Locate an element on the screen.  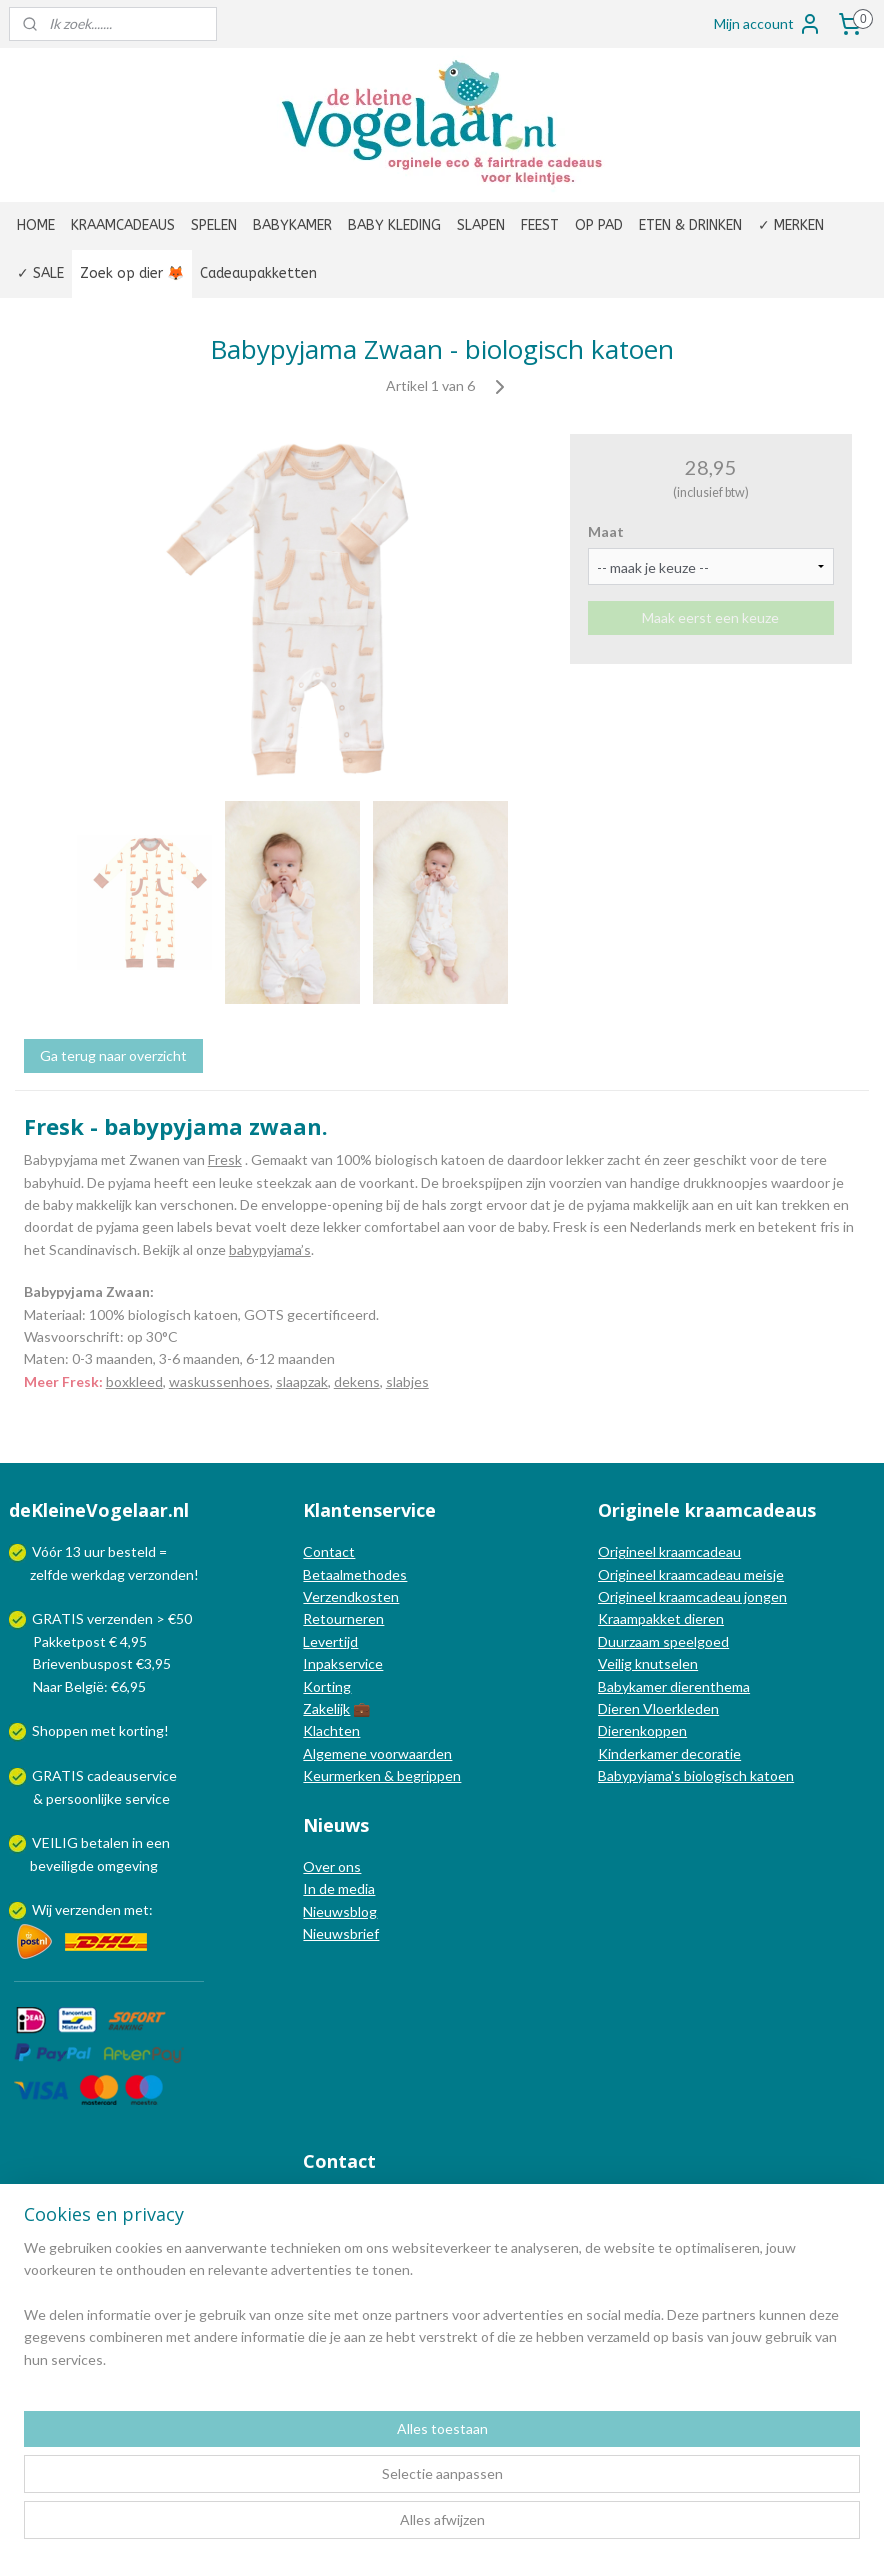
✓ MERKEN is located at coordinates (791, 225).